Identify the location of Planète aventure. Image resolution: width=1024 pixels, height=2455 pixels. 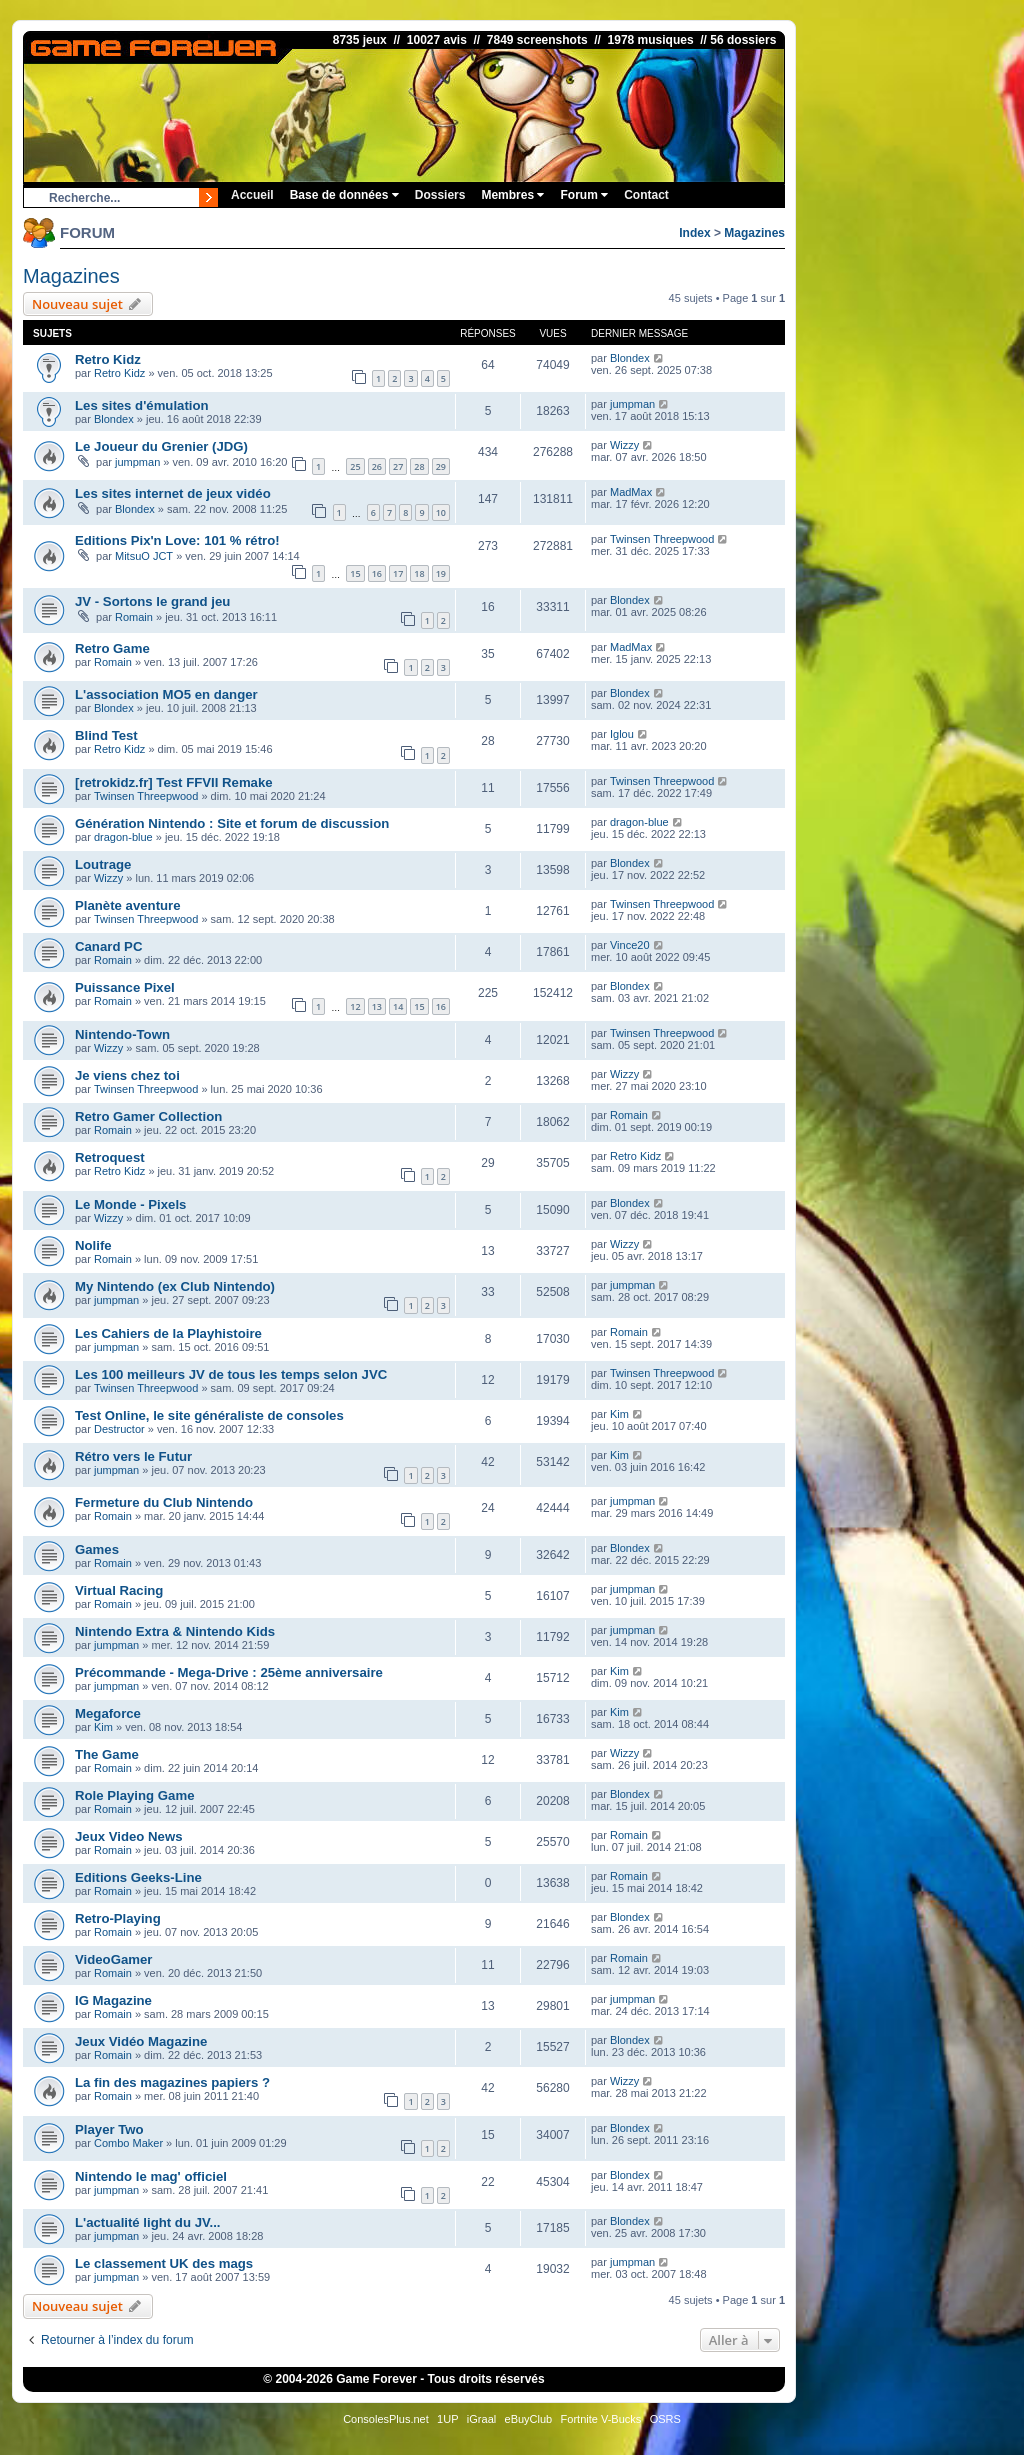
(128, 905).